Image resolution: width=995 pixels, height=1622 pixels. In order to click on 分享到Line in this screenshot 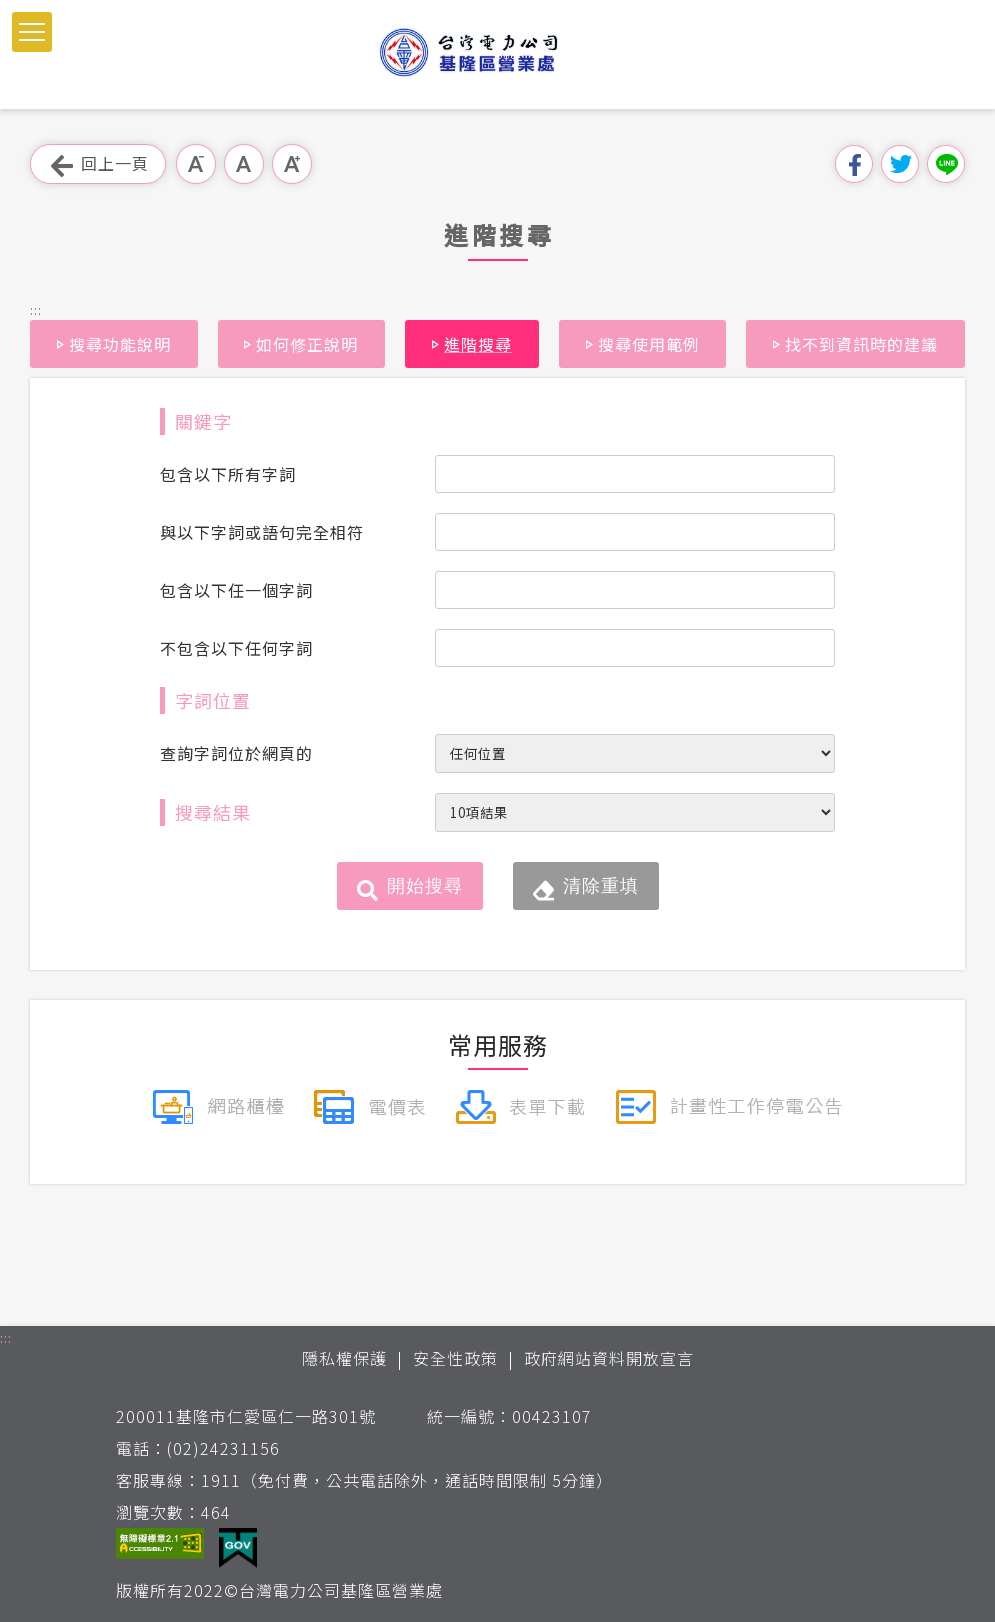, I will do `click(946, 164)`.